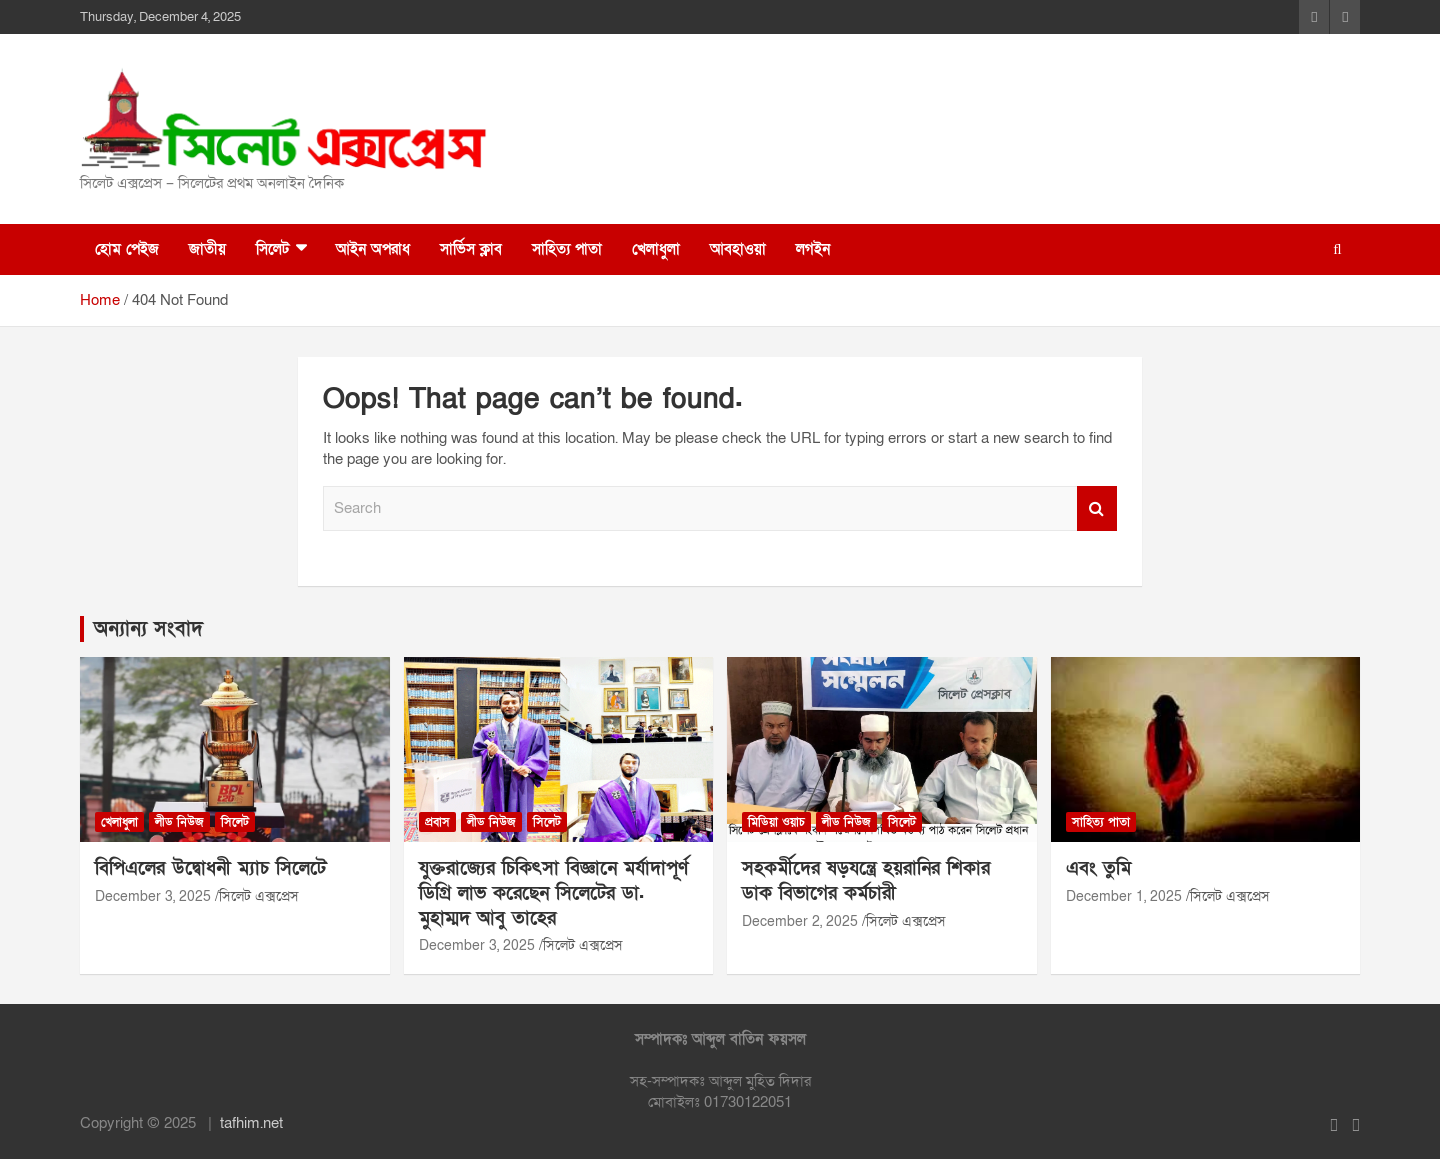 This screenshot has height=1159, width=1440. Describe the element at coordinates (776, 822) in the screenshot. I see `মিডিয়া ওয়াচ` at that location.